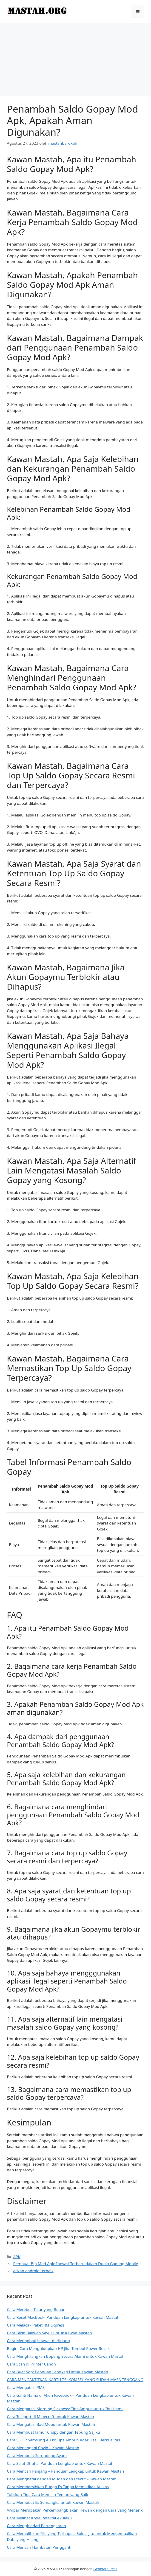 The width and height of the screenshot is (151, 2576). I want to click on [Advertisement], so click(75, 57).